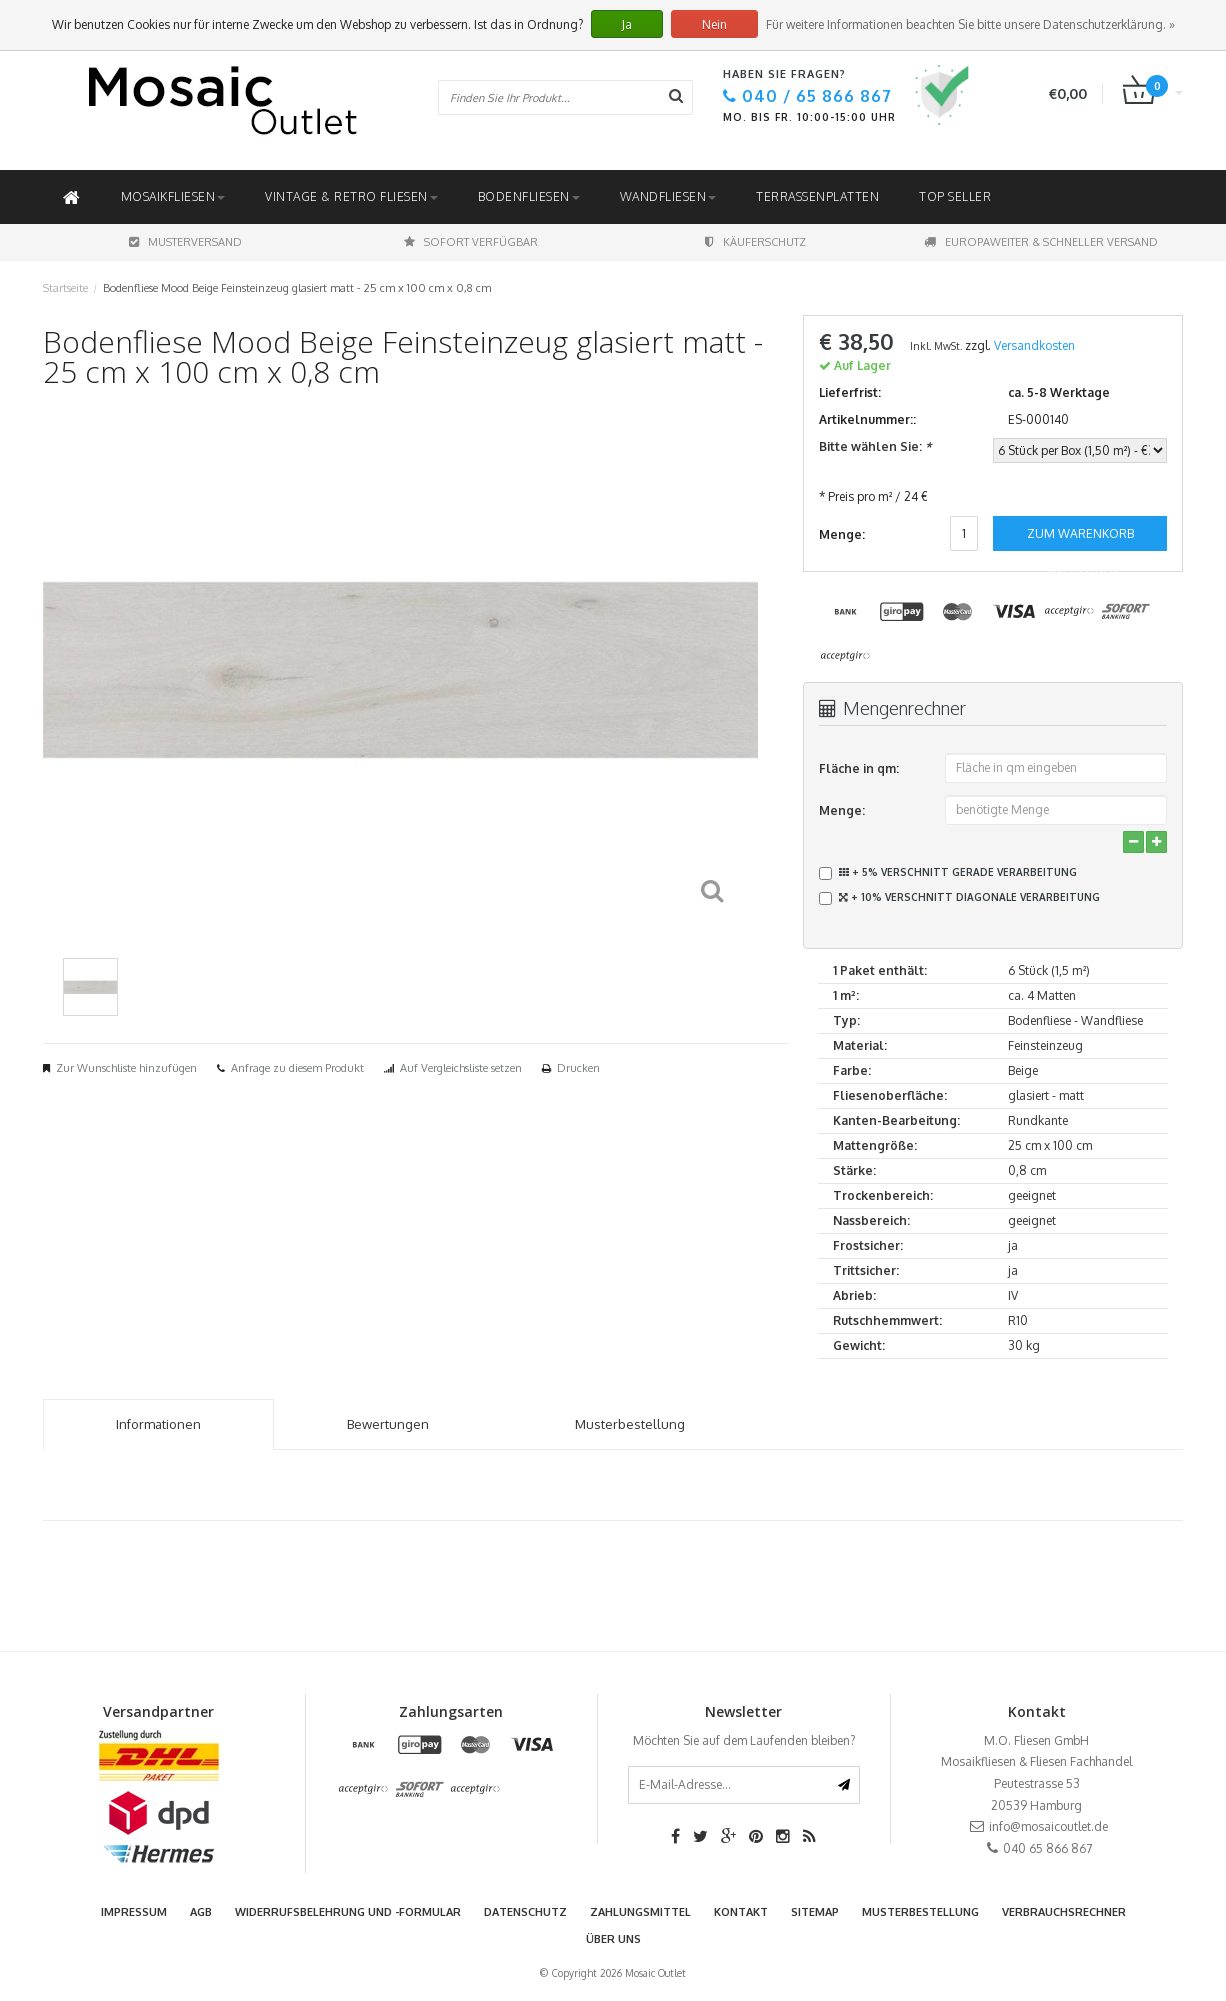 This screenshot has height=2001, width=1226. What do you see at coordinates (525, 1912) in the screenshot?
I see `Datenschutz` at bounding box center [525, 1912].